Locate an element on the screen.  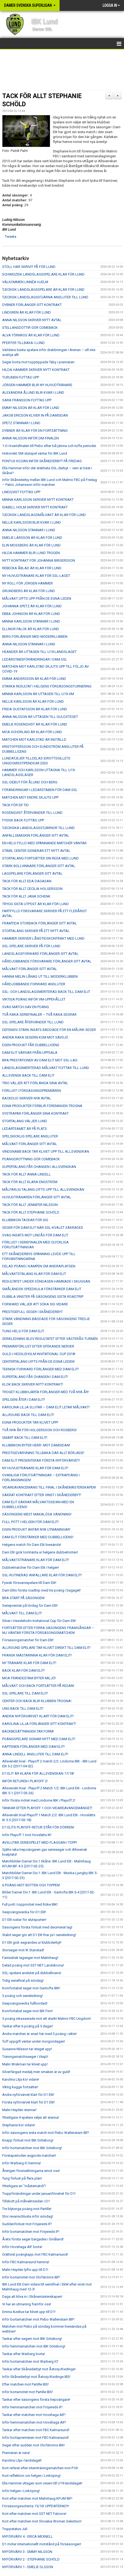
Dubbelmatcher för Dam Elit i helgen! is located at coordinates (30, 1567).